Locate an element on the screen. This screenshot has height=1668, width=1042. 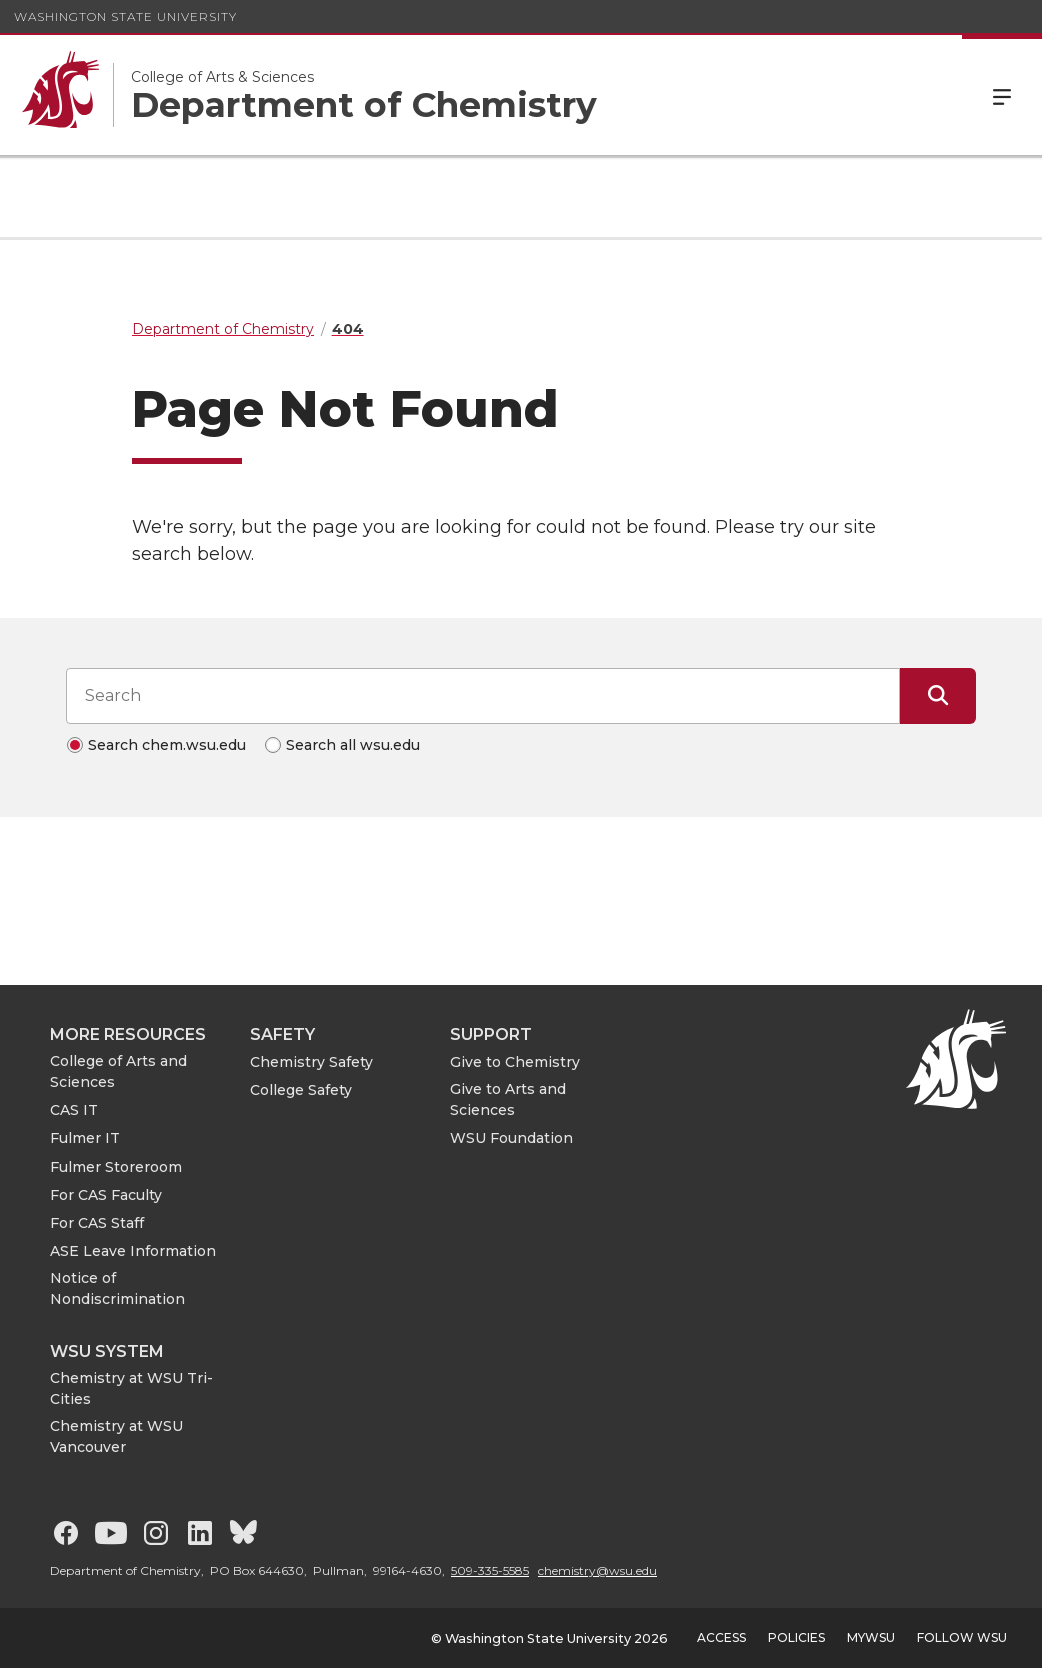
MyWSU is located at coordinates (871, 1637).